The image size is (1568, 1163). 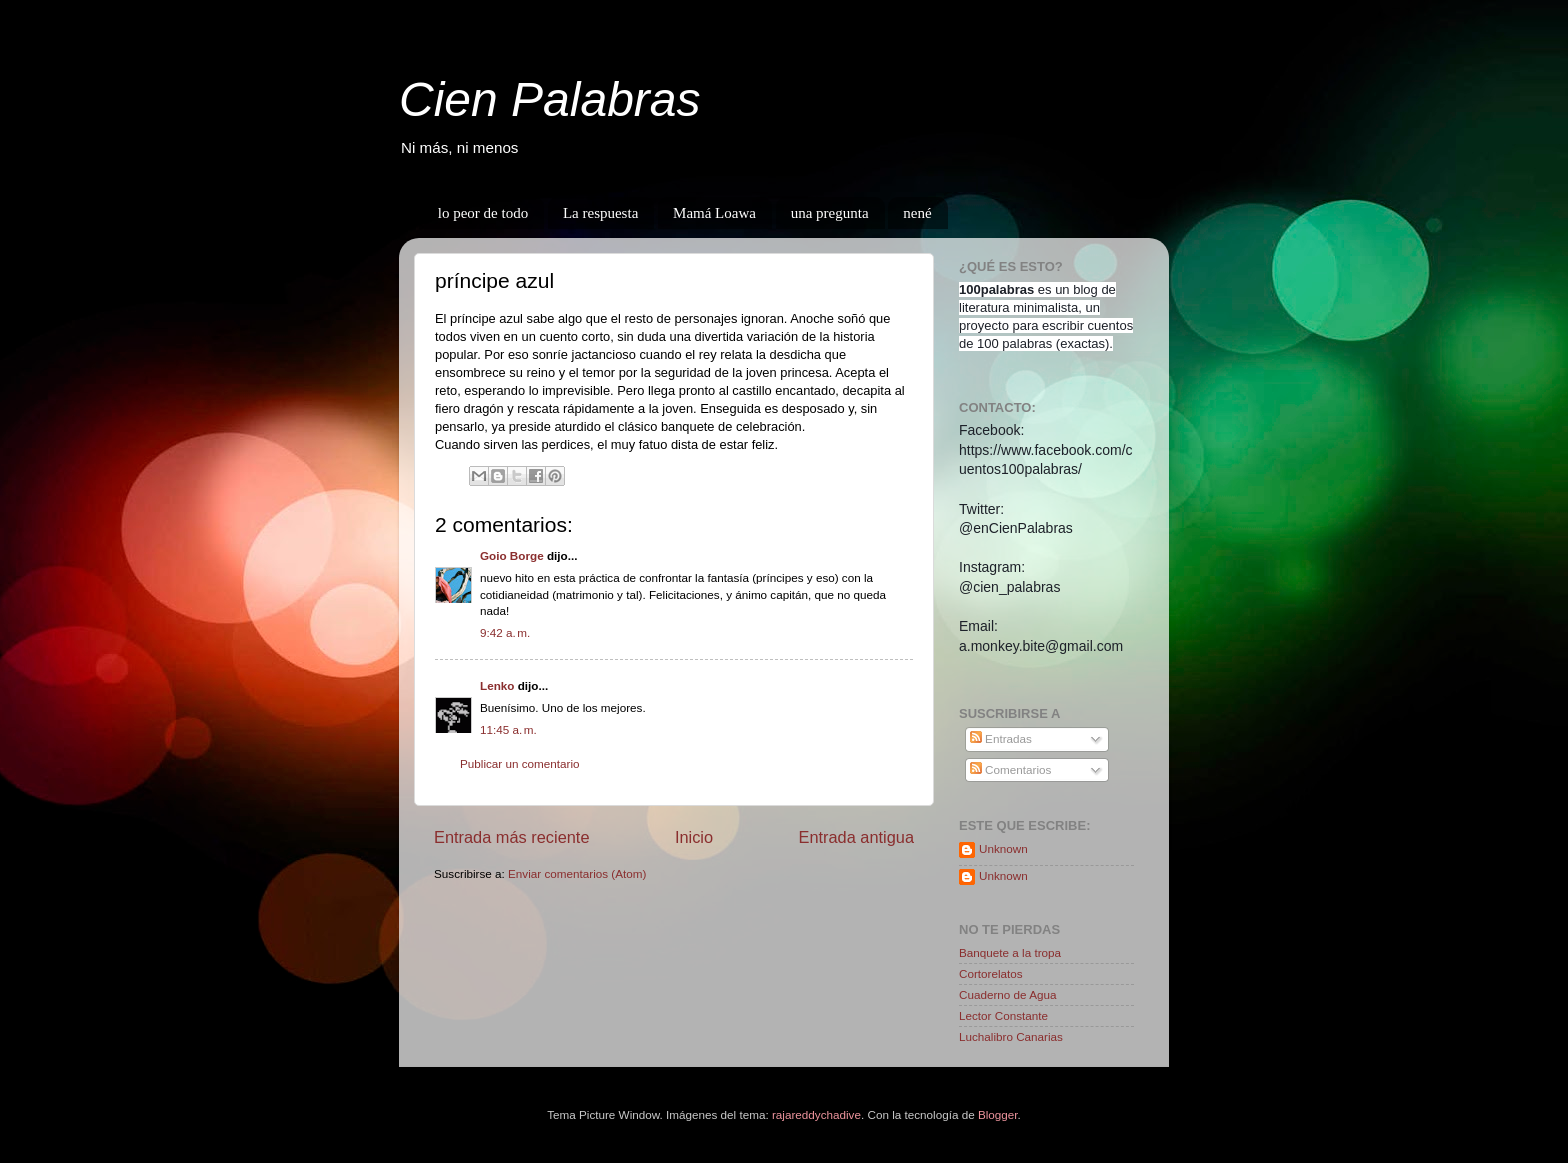 I want to click on Goio Borge, so click(x=512, y=555).